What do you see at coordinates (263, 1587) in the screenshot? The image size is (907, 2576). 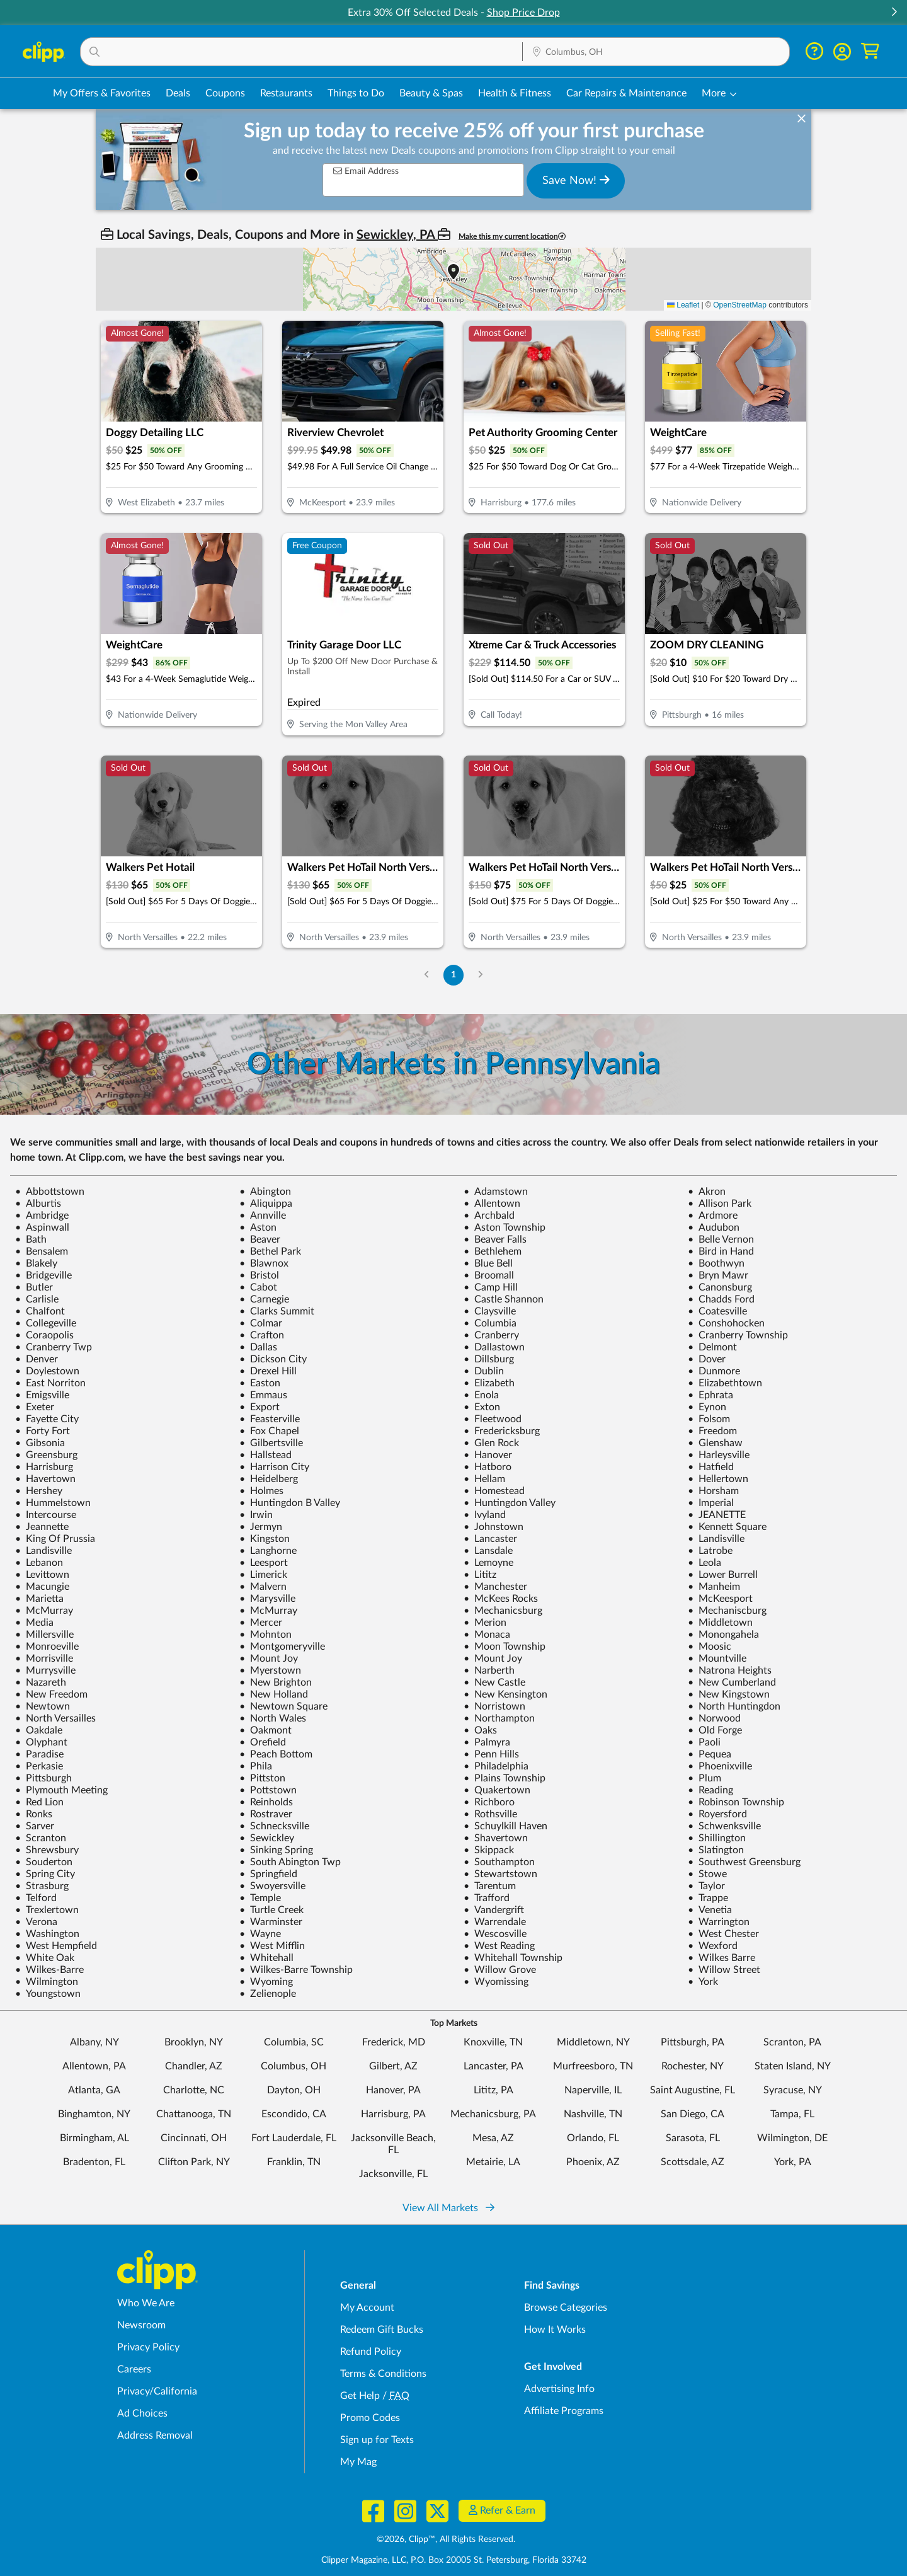 I see `Malvern` at bounding box center [263, 1587].